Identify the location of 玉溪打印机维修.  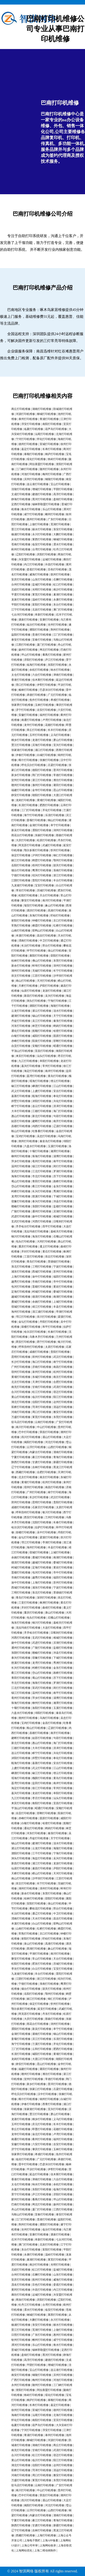
(57, 1146).